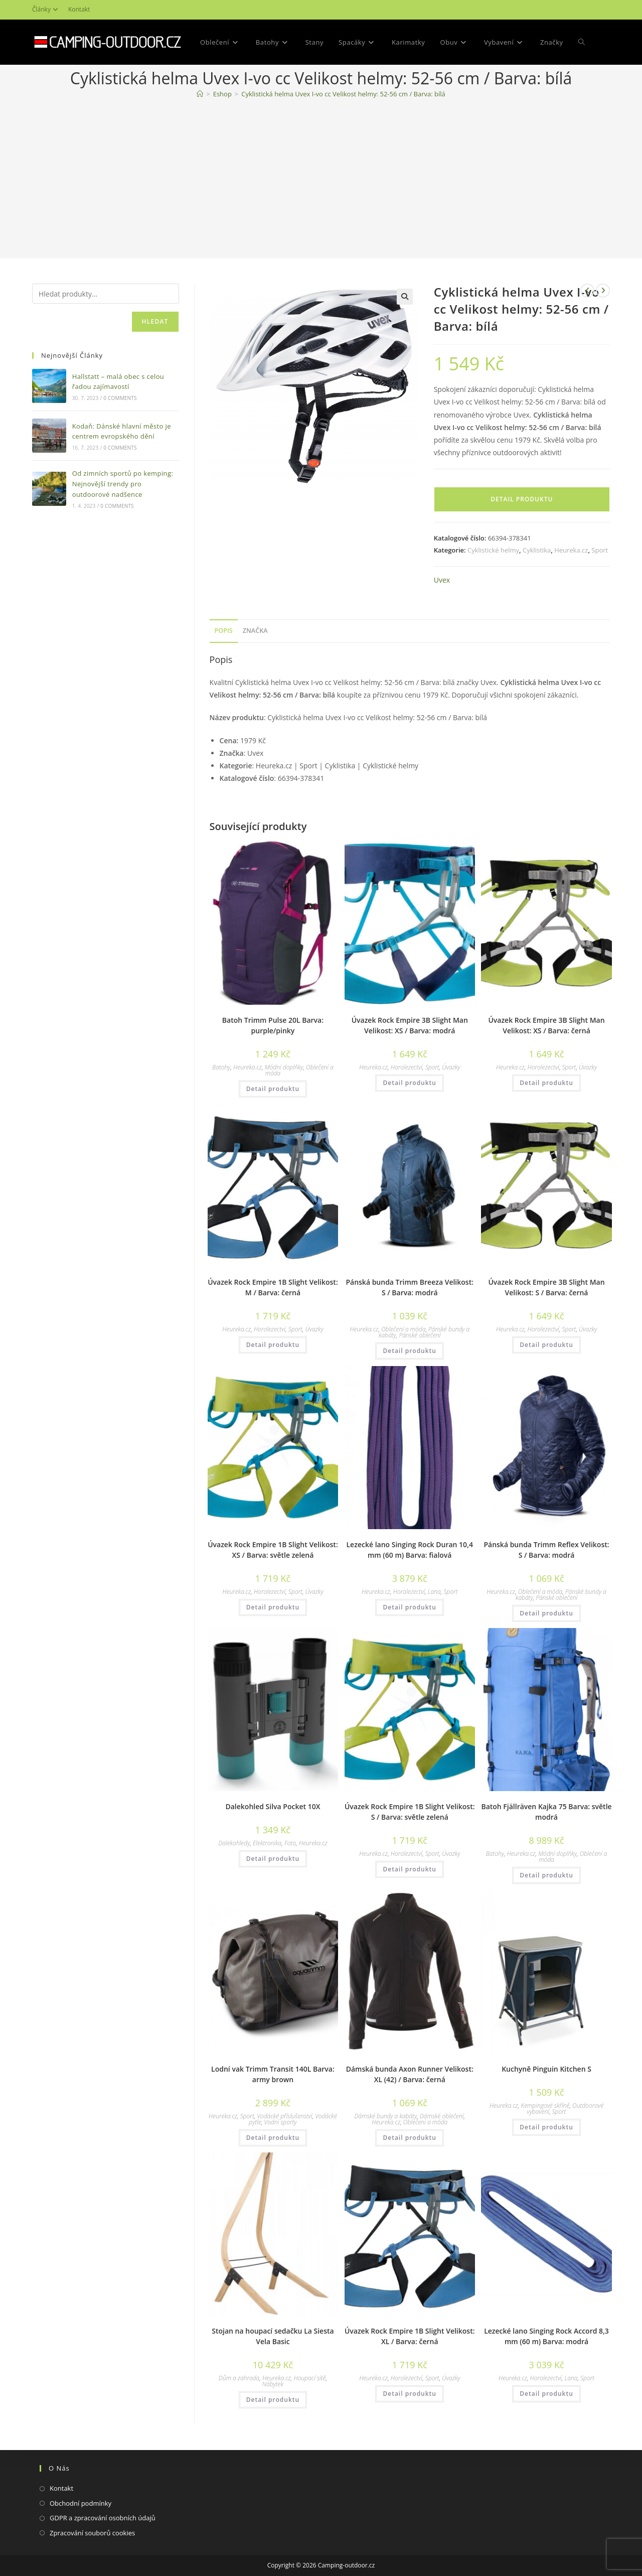 The height and width of the screenshot is (2576, 642). Describe the element at coordinates (546, 2336) in the screenshot. I see `Lezecké lano Singing Rock Accord 8,3 mm (60 m) Barva: modrá` at that location.